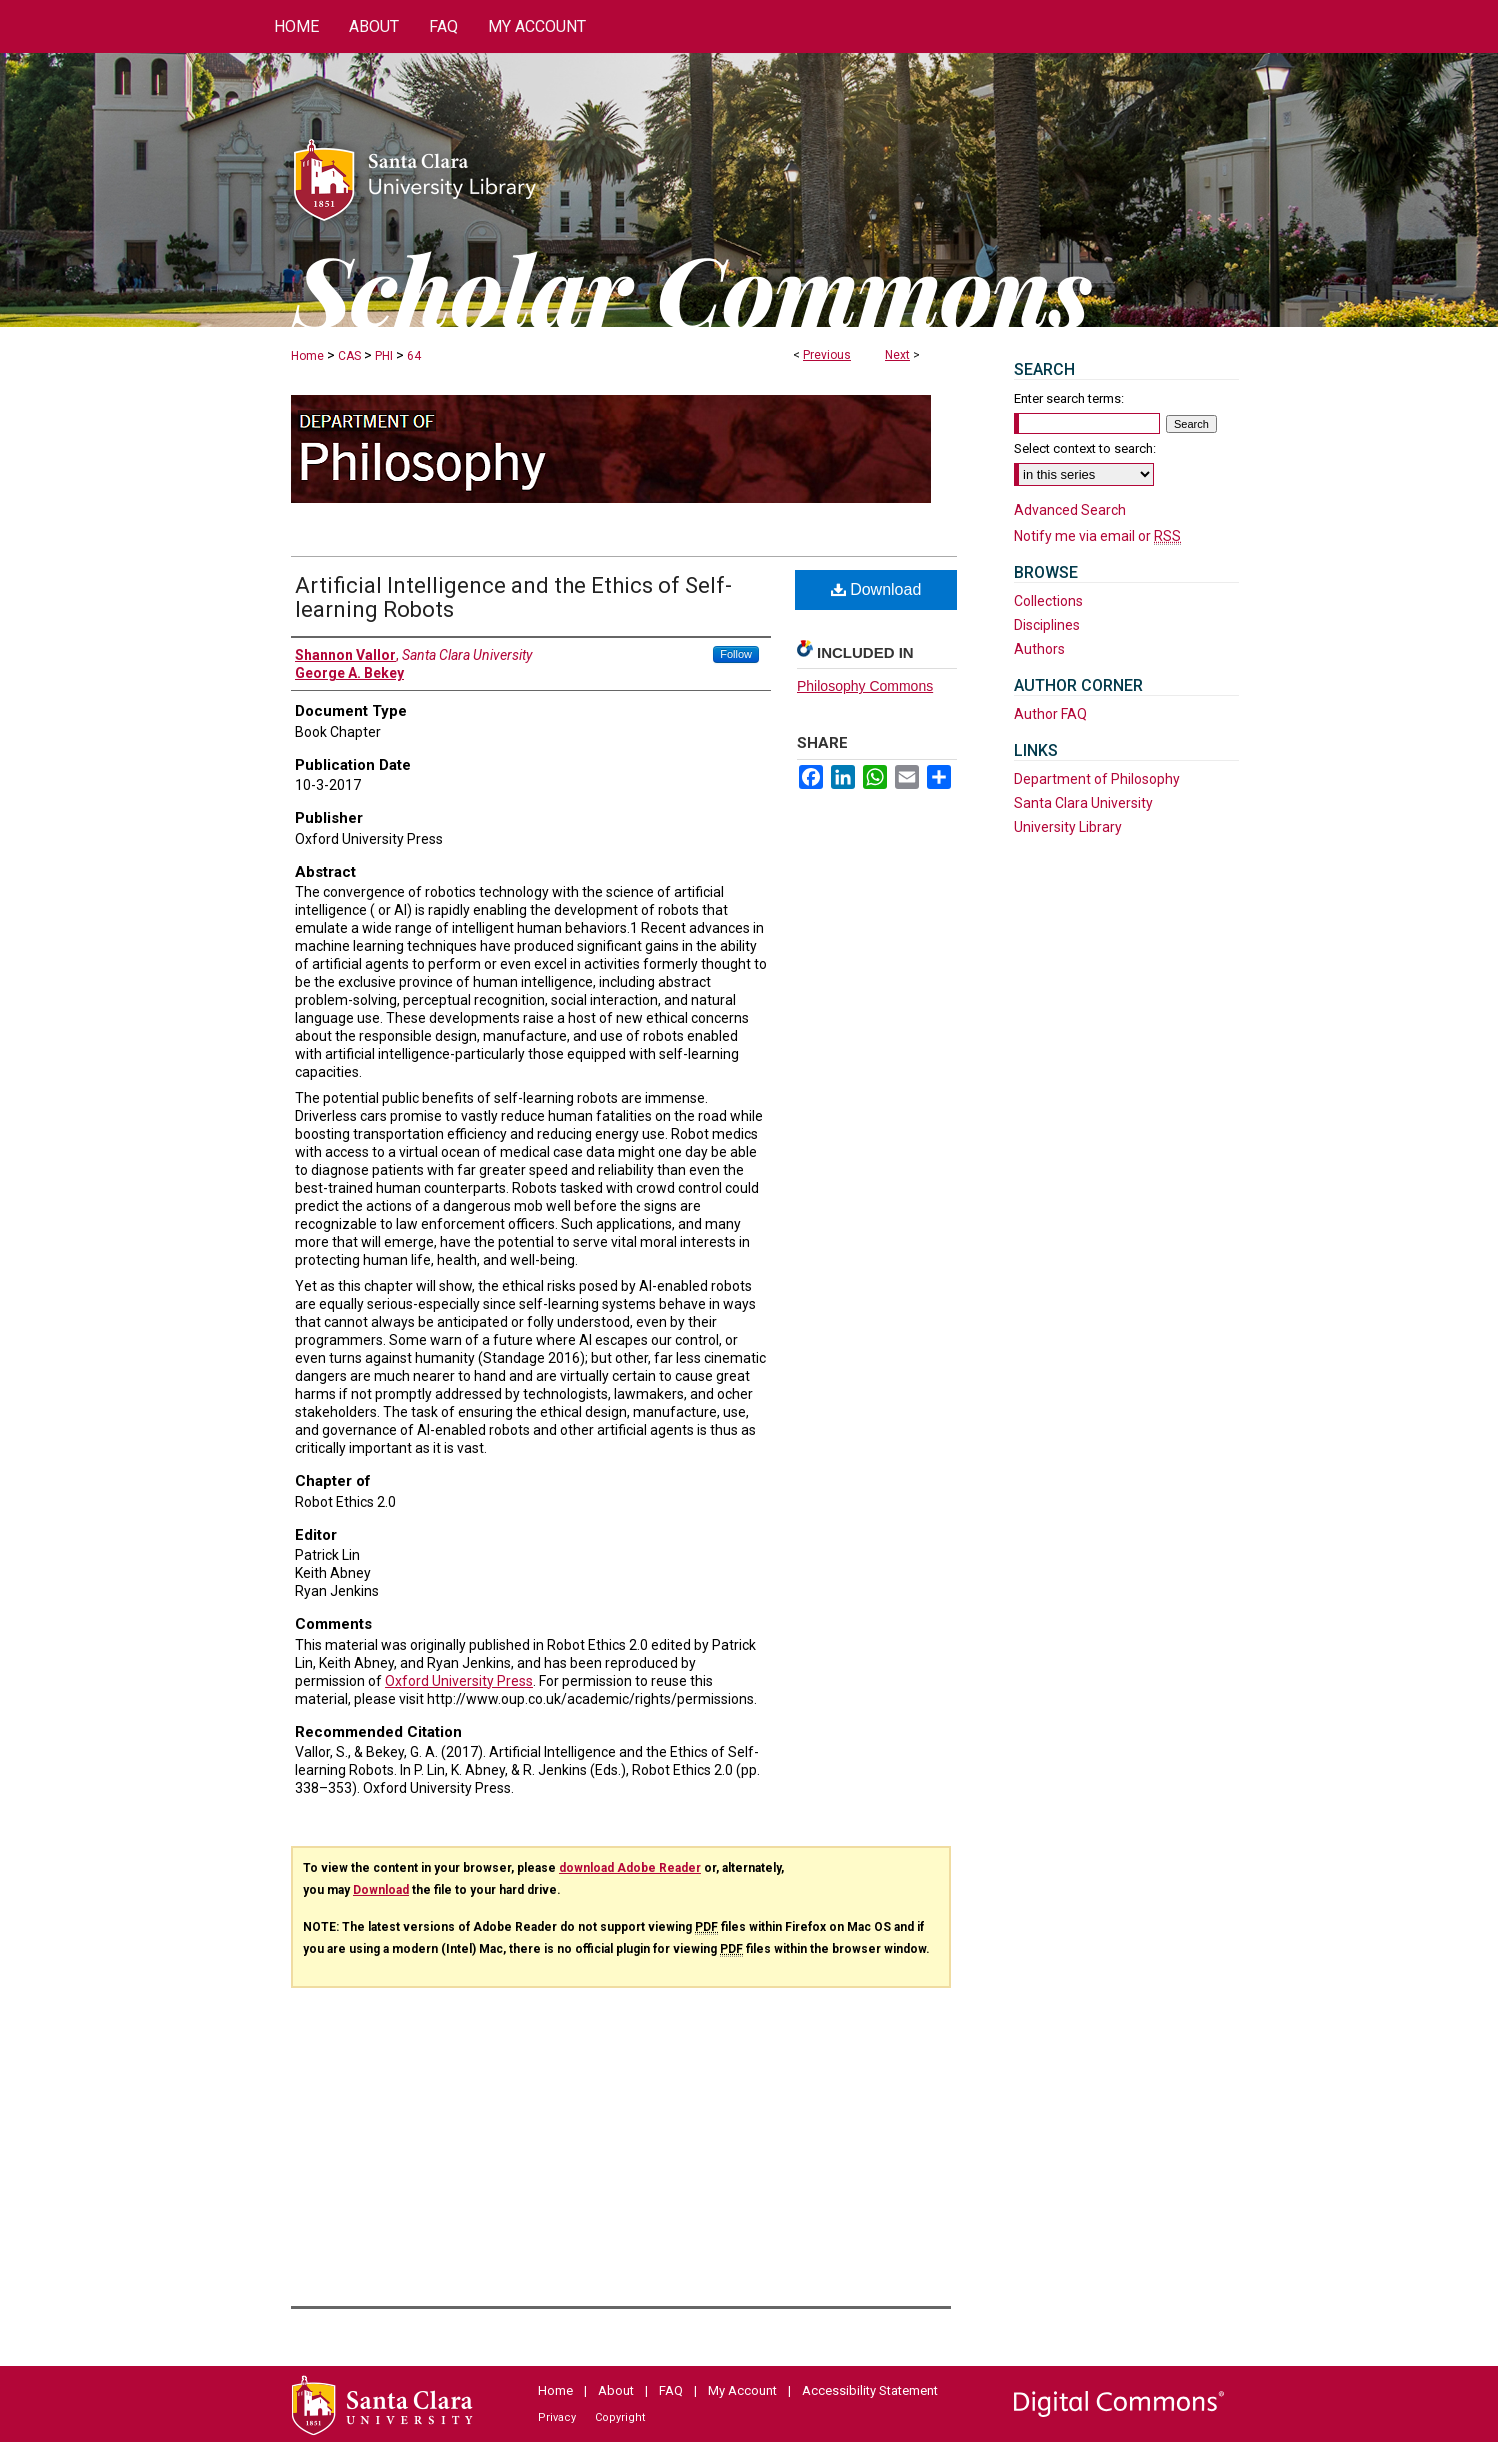  What do you see at coordinates (1039, 649) in the screenshot?
I see `Authors` at bounding box center [1039, 649].